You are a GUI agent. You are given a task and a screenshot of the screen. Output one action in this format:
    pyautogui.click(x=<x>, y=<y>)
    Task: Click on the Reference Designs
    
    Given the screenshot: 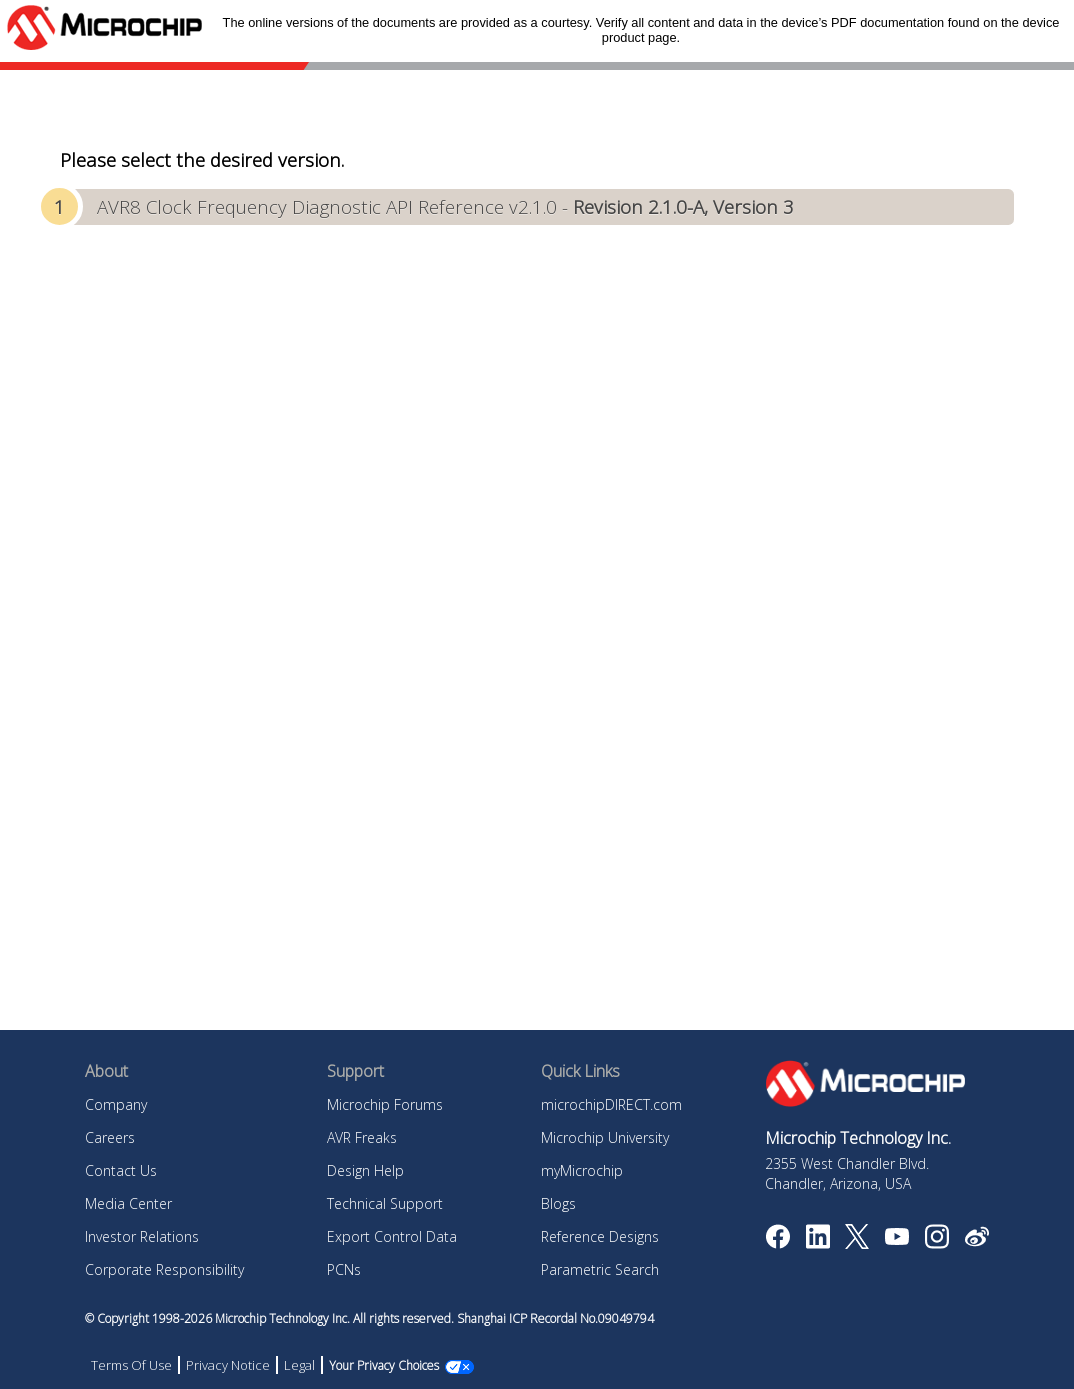 What is the action you would take?
    pyautogui.click(x=600, y=1236)
    